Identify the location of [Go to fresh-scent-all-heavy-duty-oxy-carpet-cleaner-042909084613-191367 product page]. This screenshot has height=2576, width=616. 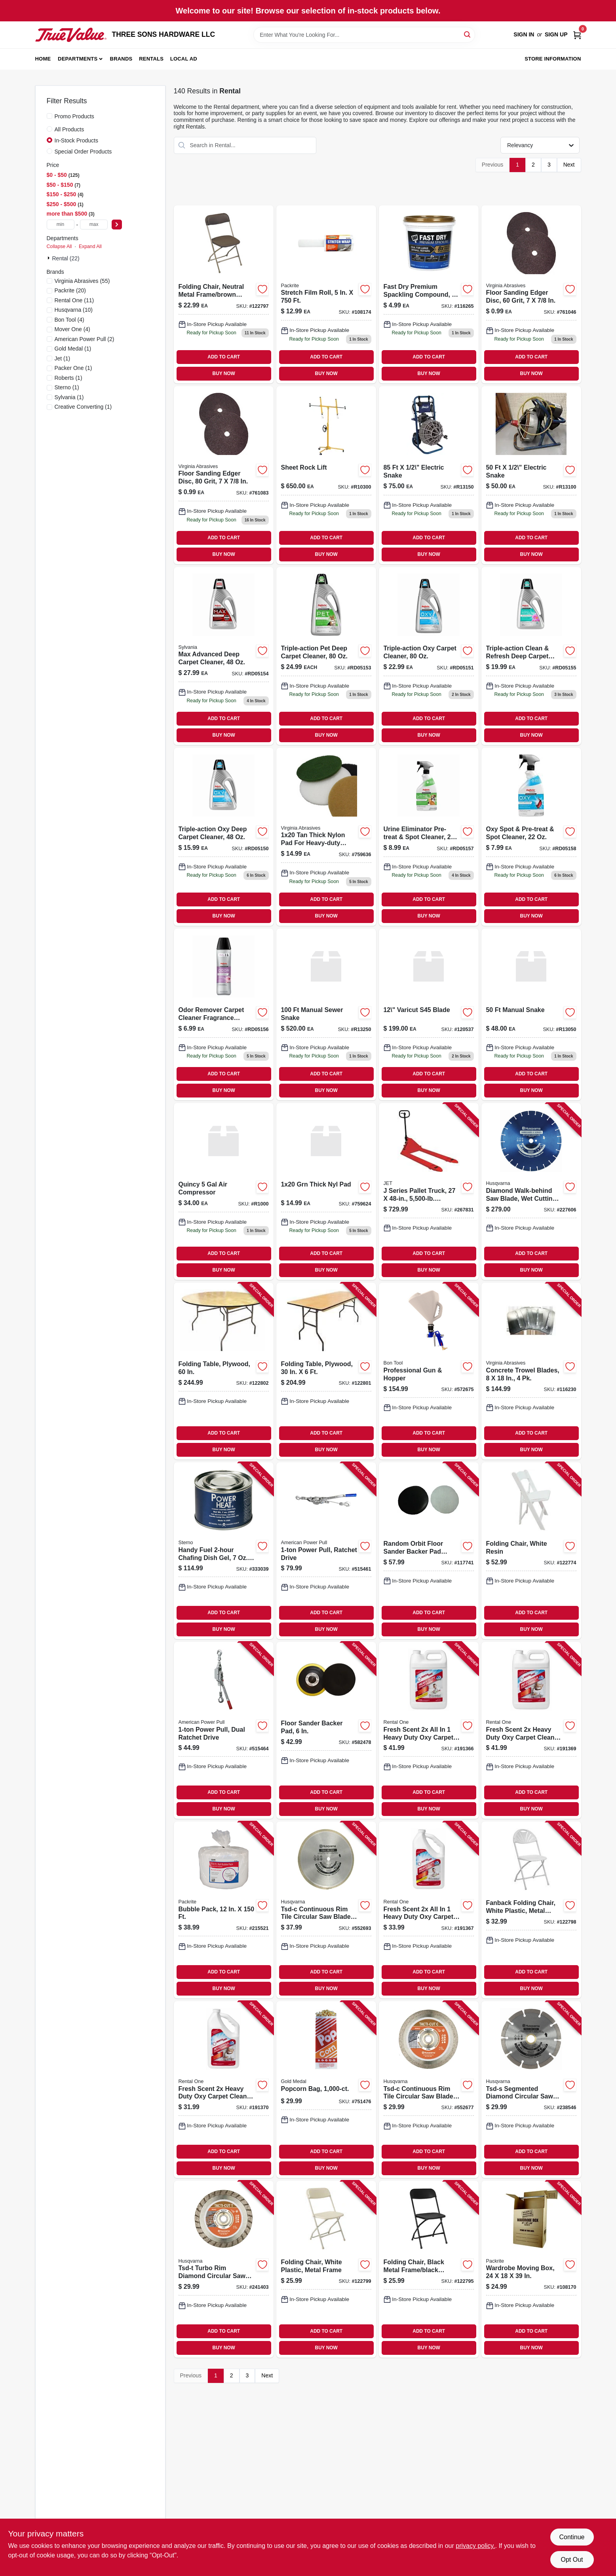
(429, 1910).